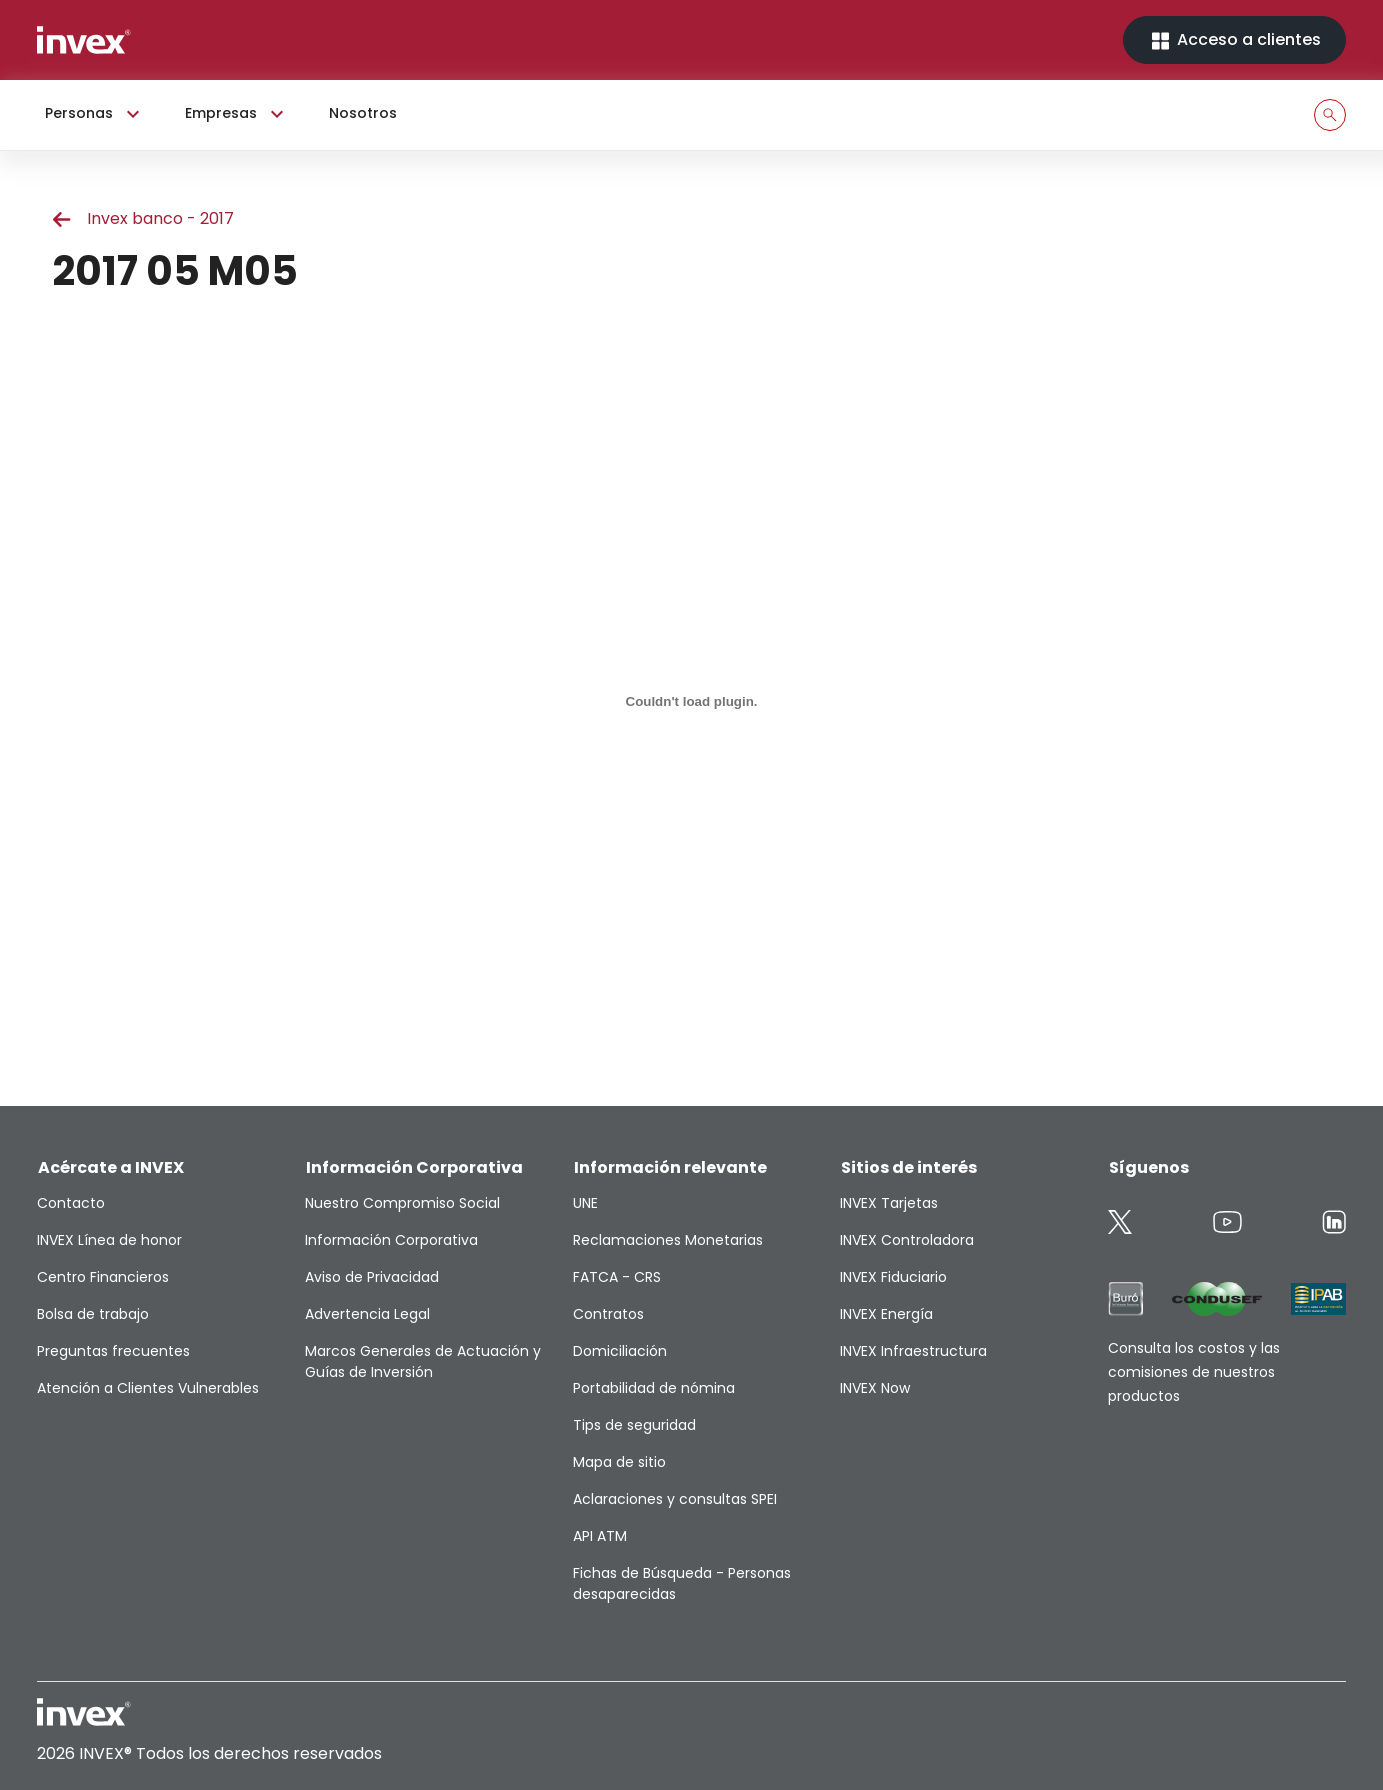  What do you see at coordinates (93, 1314) in the screenshot?
I see `Bolsa de trabajo` at bounding box center [93, 1314].